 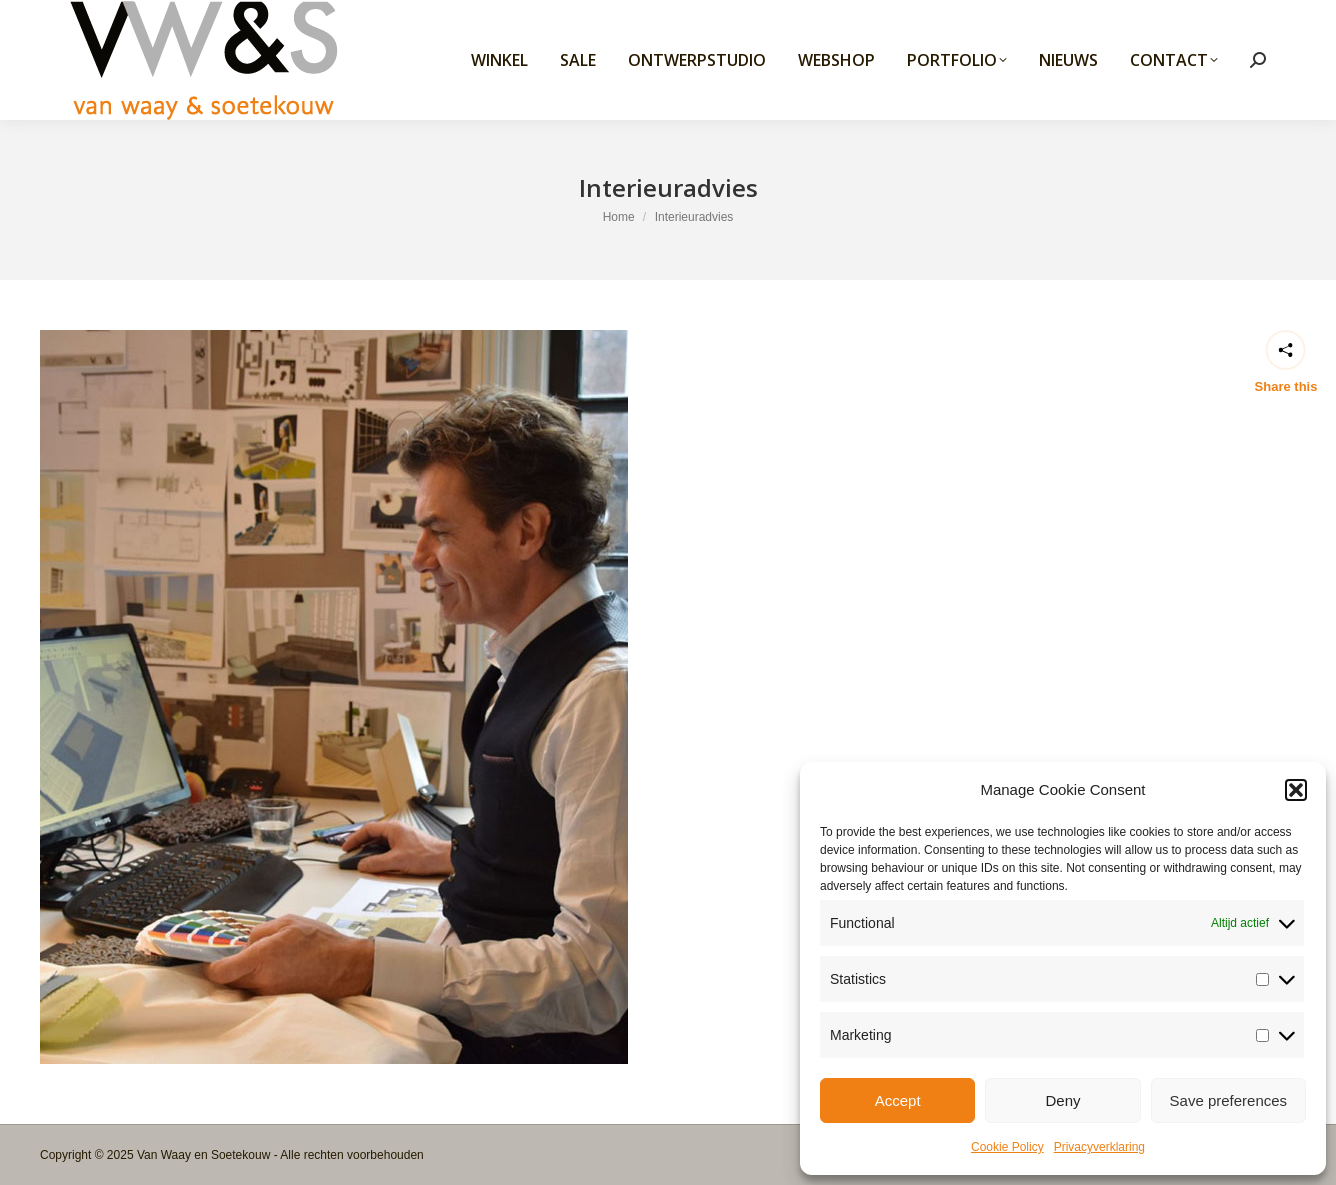 What do you see at coordinates (1099, 1147) in the screenshot?
I see `Privacyverklaring` at bounding box center [1099, 1147].